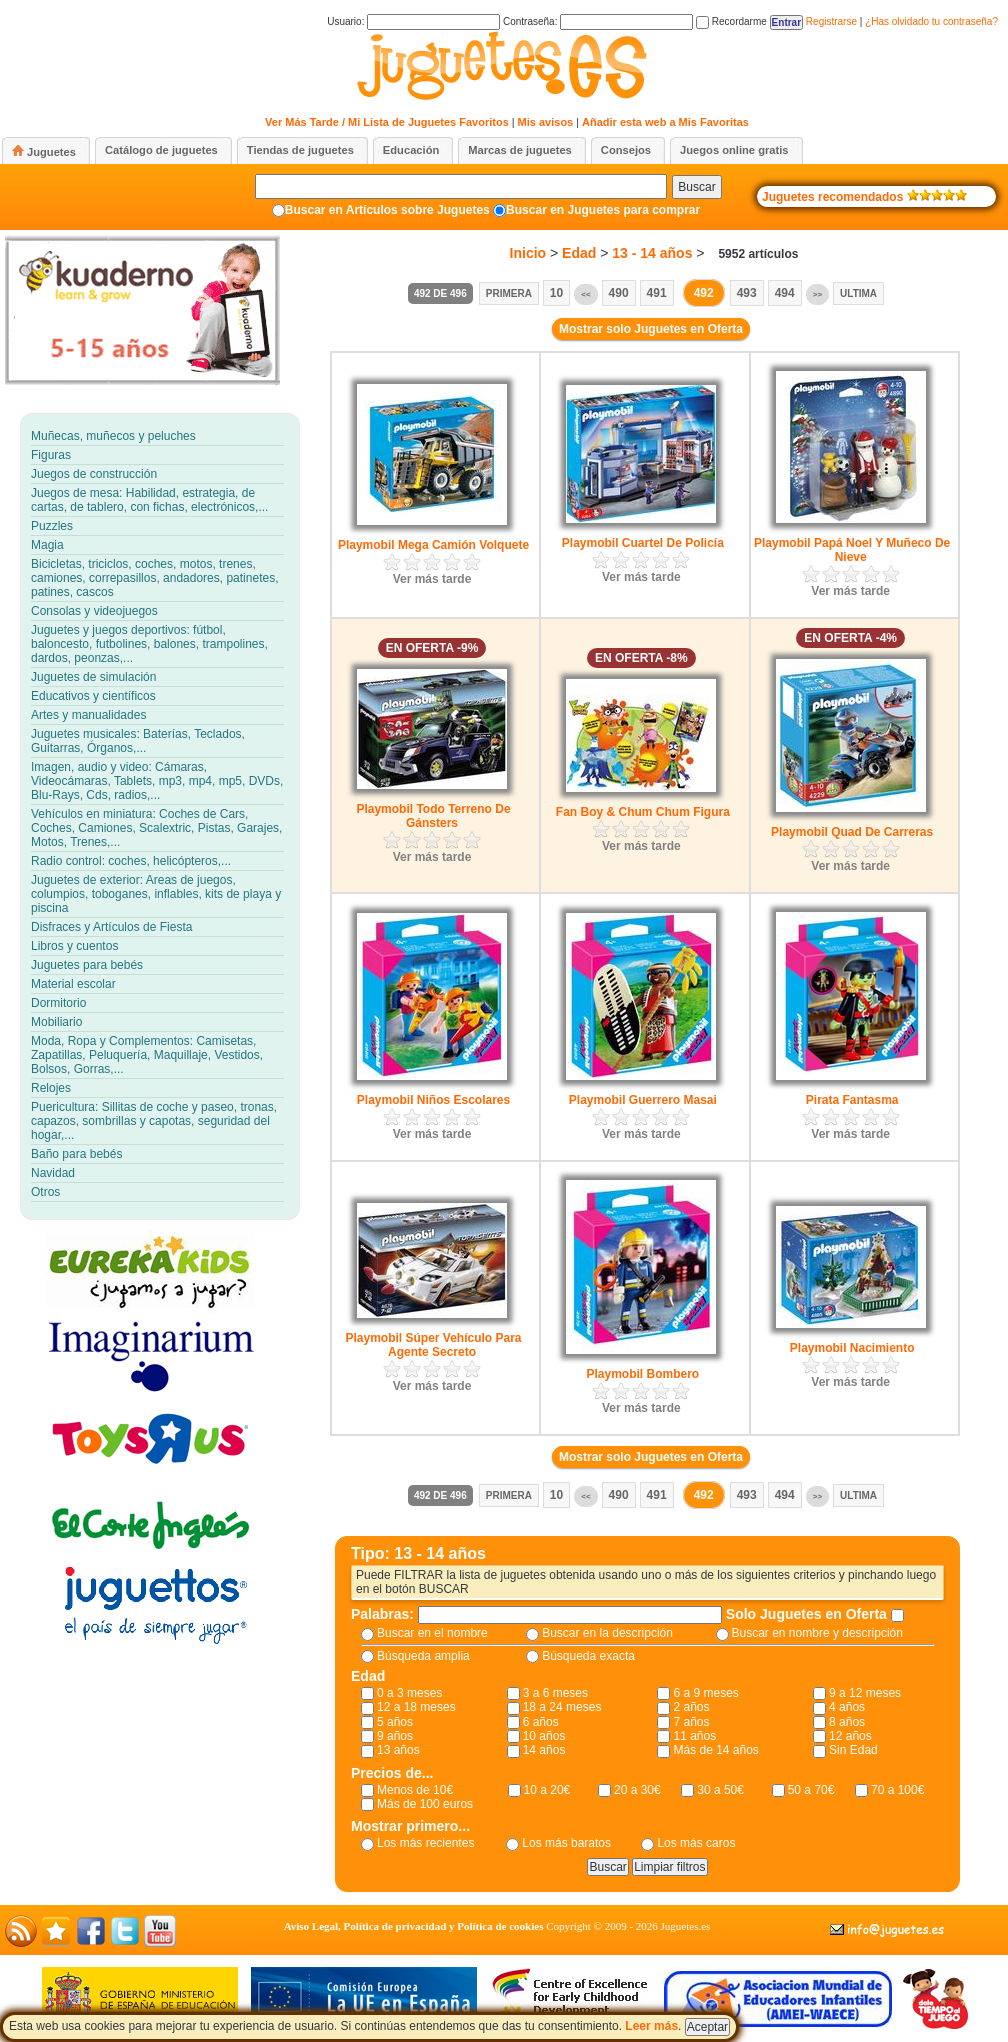  Describe the element at coordinates (850, 1736) in the screenshot. I see `12 años` at that location.